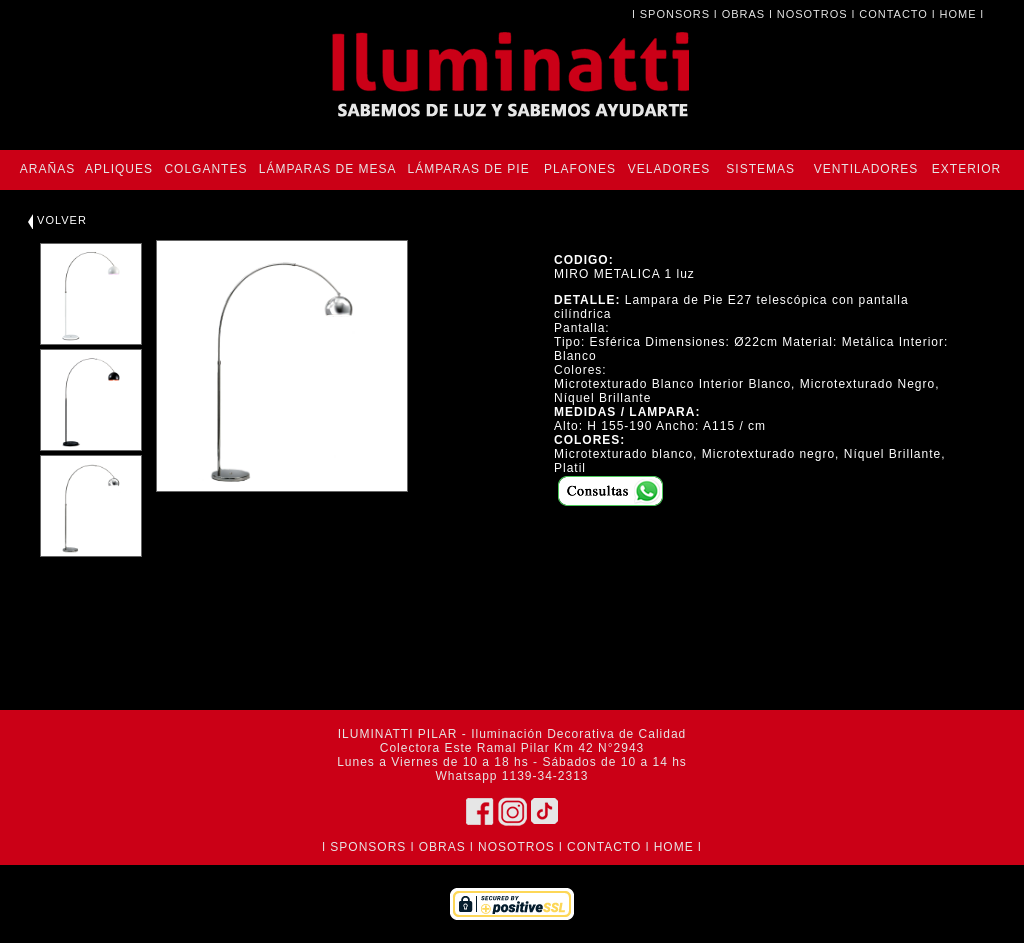 This screenshot has width=1024, height=943. What do you see at coordinates (580, 169) in the screenshot?
I see `PLAFONES` at bounding box center [580, 169].